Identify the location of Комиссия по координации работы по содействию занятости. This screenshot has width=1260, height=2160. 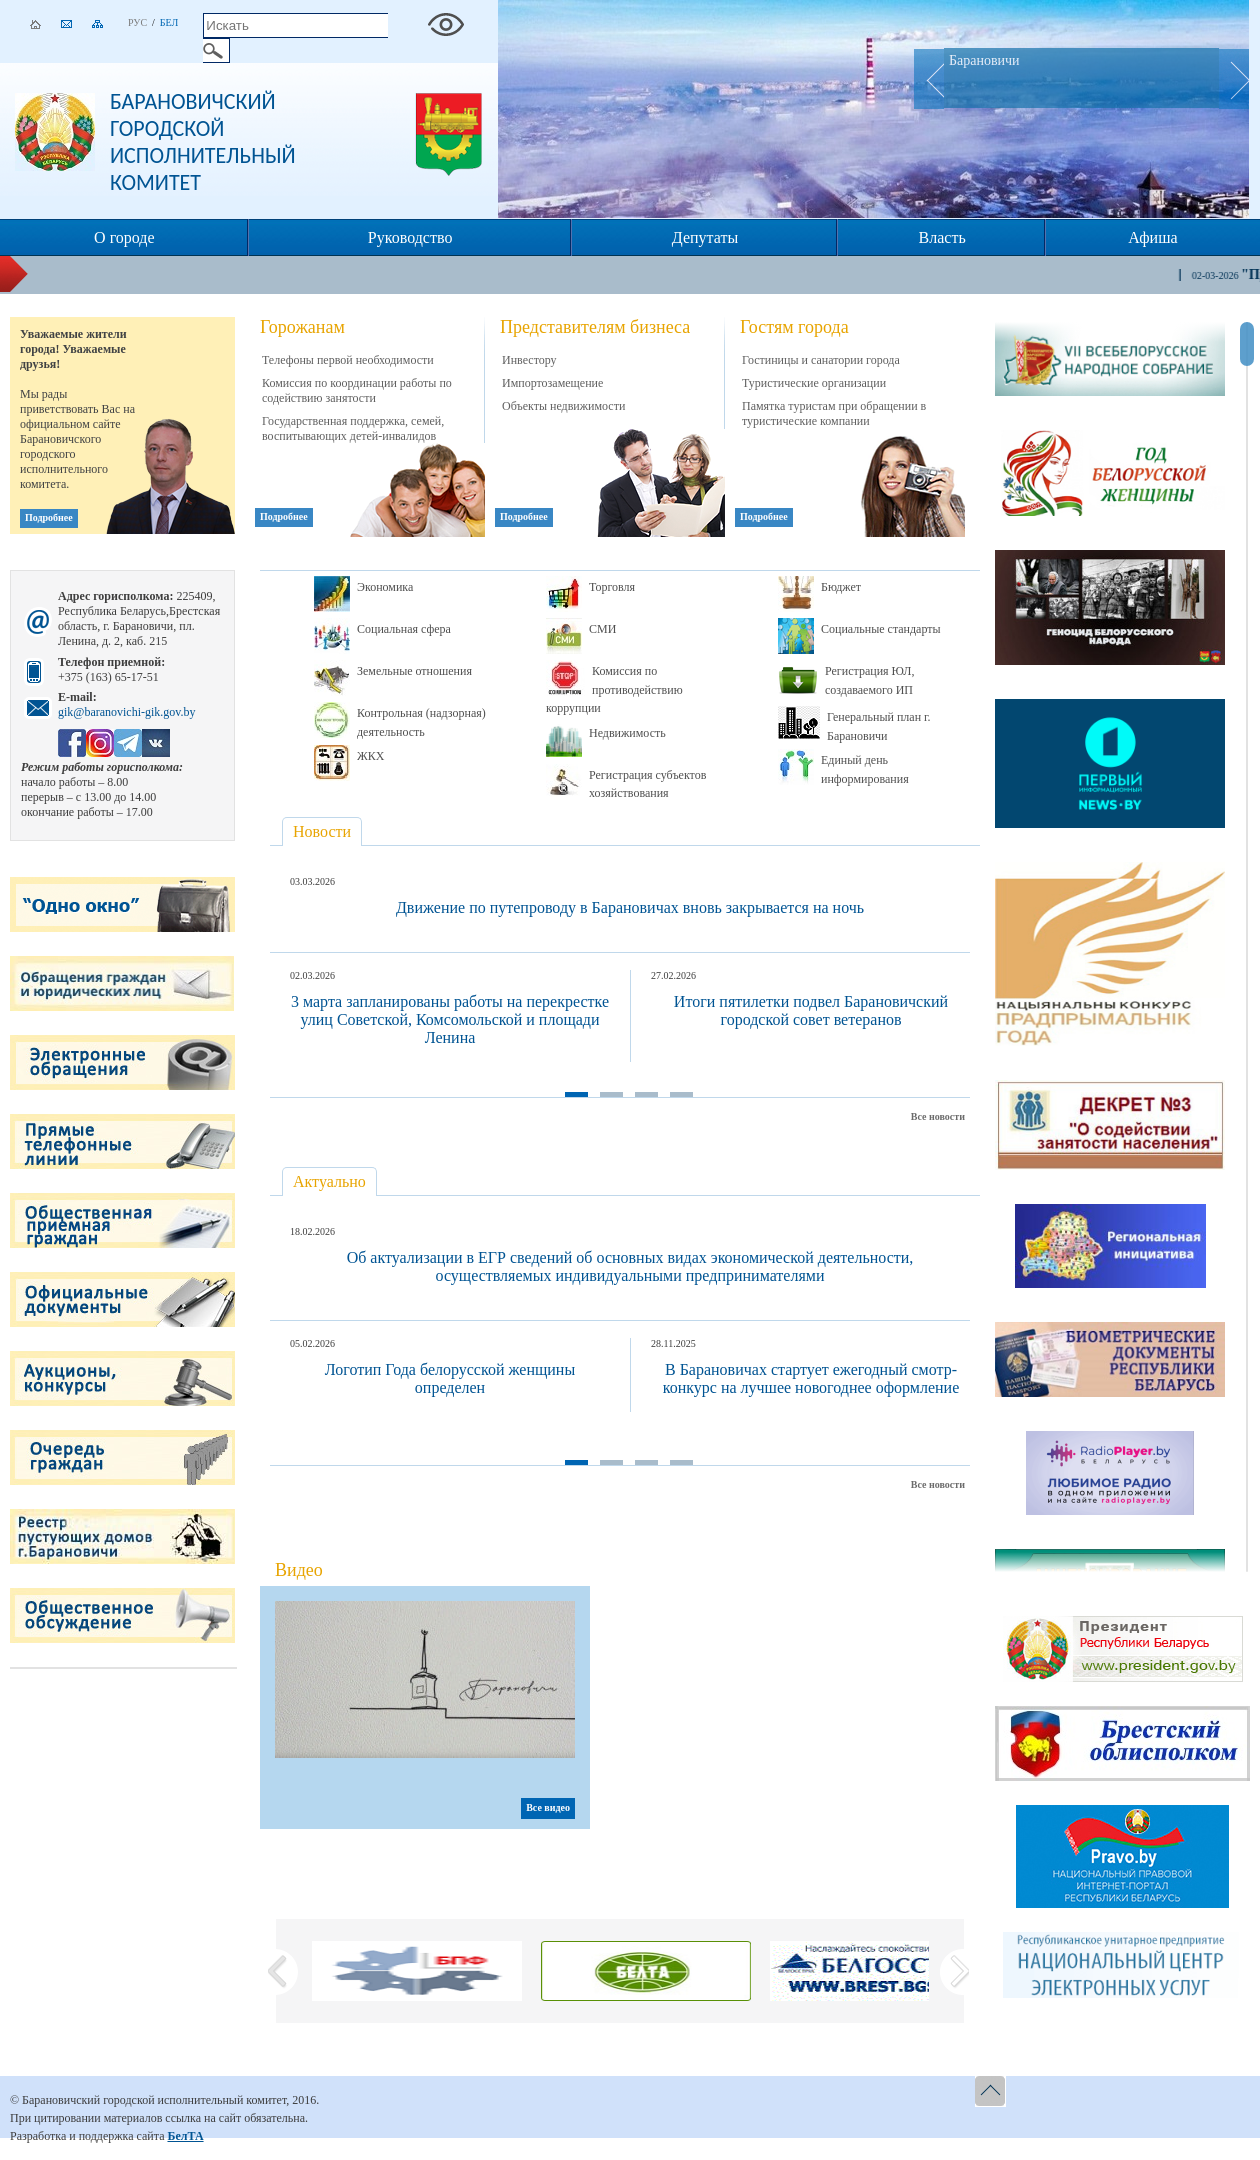
(357, 390).